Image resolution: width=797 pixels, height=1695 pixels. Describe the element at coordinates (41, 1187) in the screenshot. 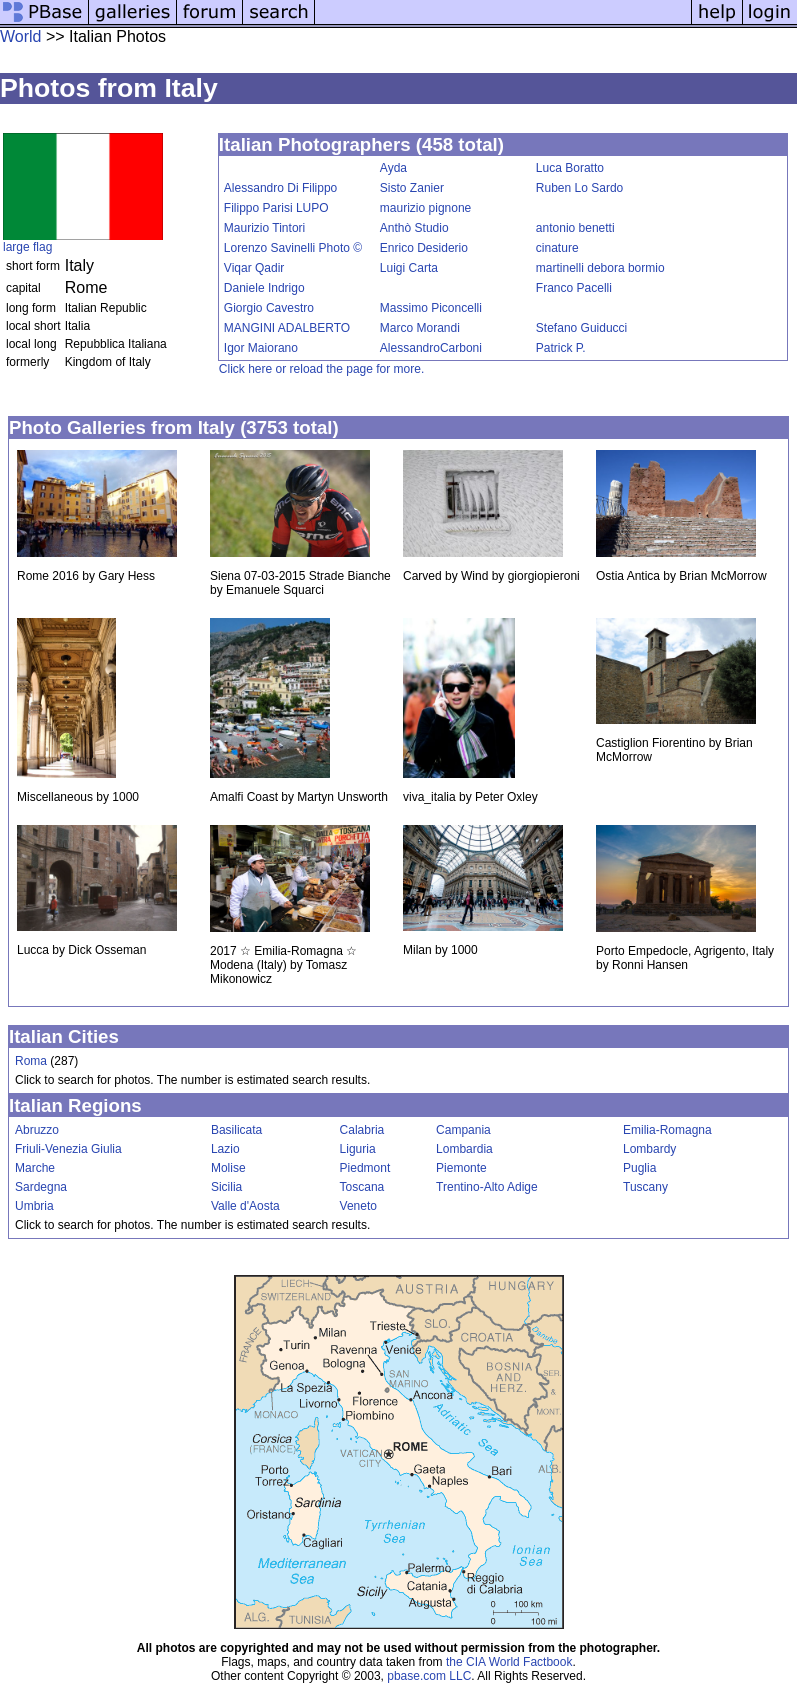

I see `Sardegna` at that location.